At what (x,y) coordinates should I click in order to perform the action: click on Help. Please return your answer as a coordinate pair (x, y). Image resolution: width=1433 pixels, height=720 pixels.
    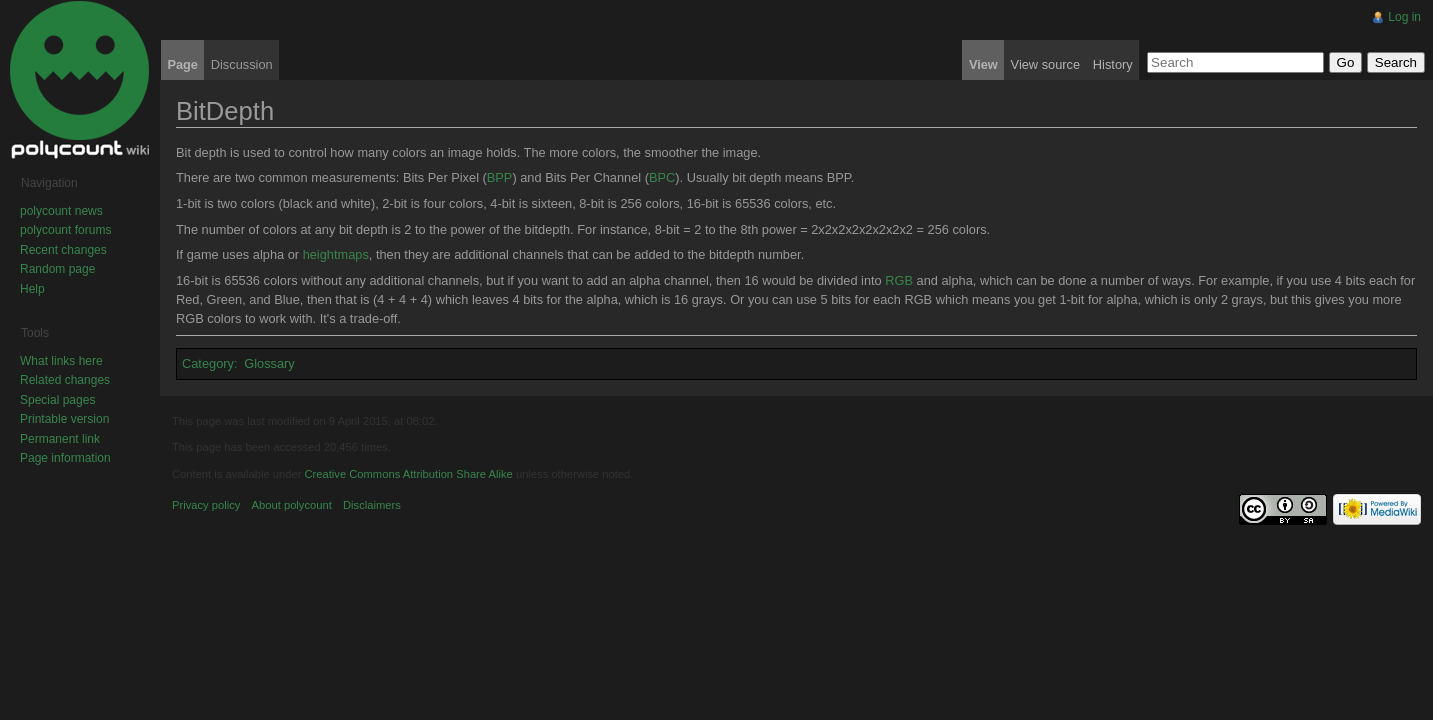
    Looking at the image, I should click on (32, 289).